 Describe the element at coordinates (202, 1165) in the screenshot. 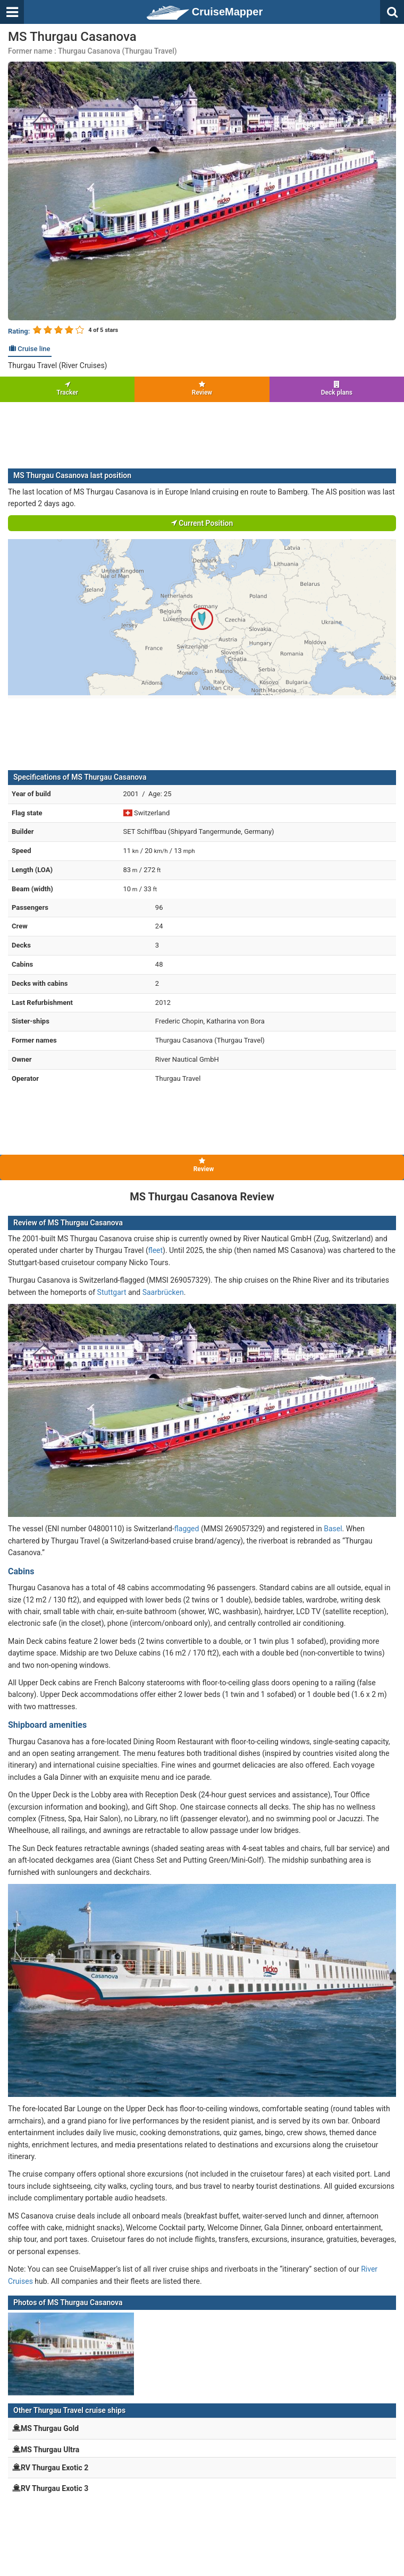

I see `Review [tab]` at that location.